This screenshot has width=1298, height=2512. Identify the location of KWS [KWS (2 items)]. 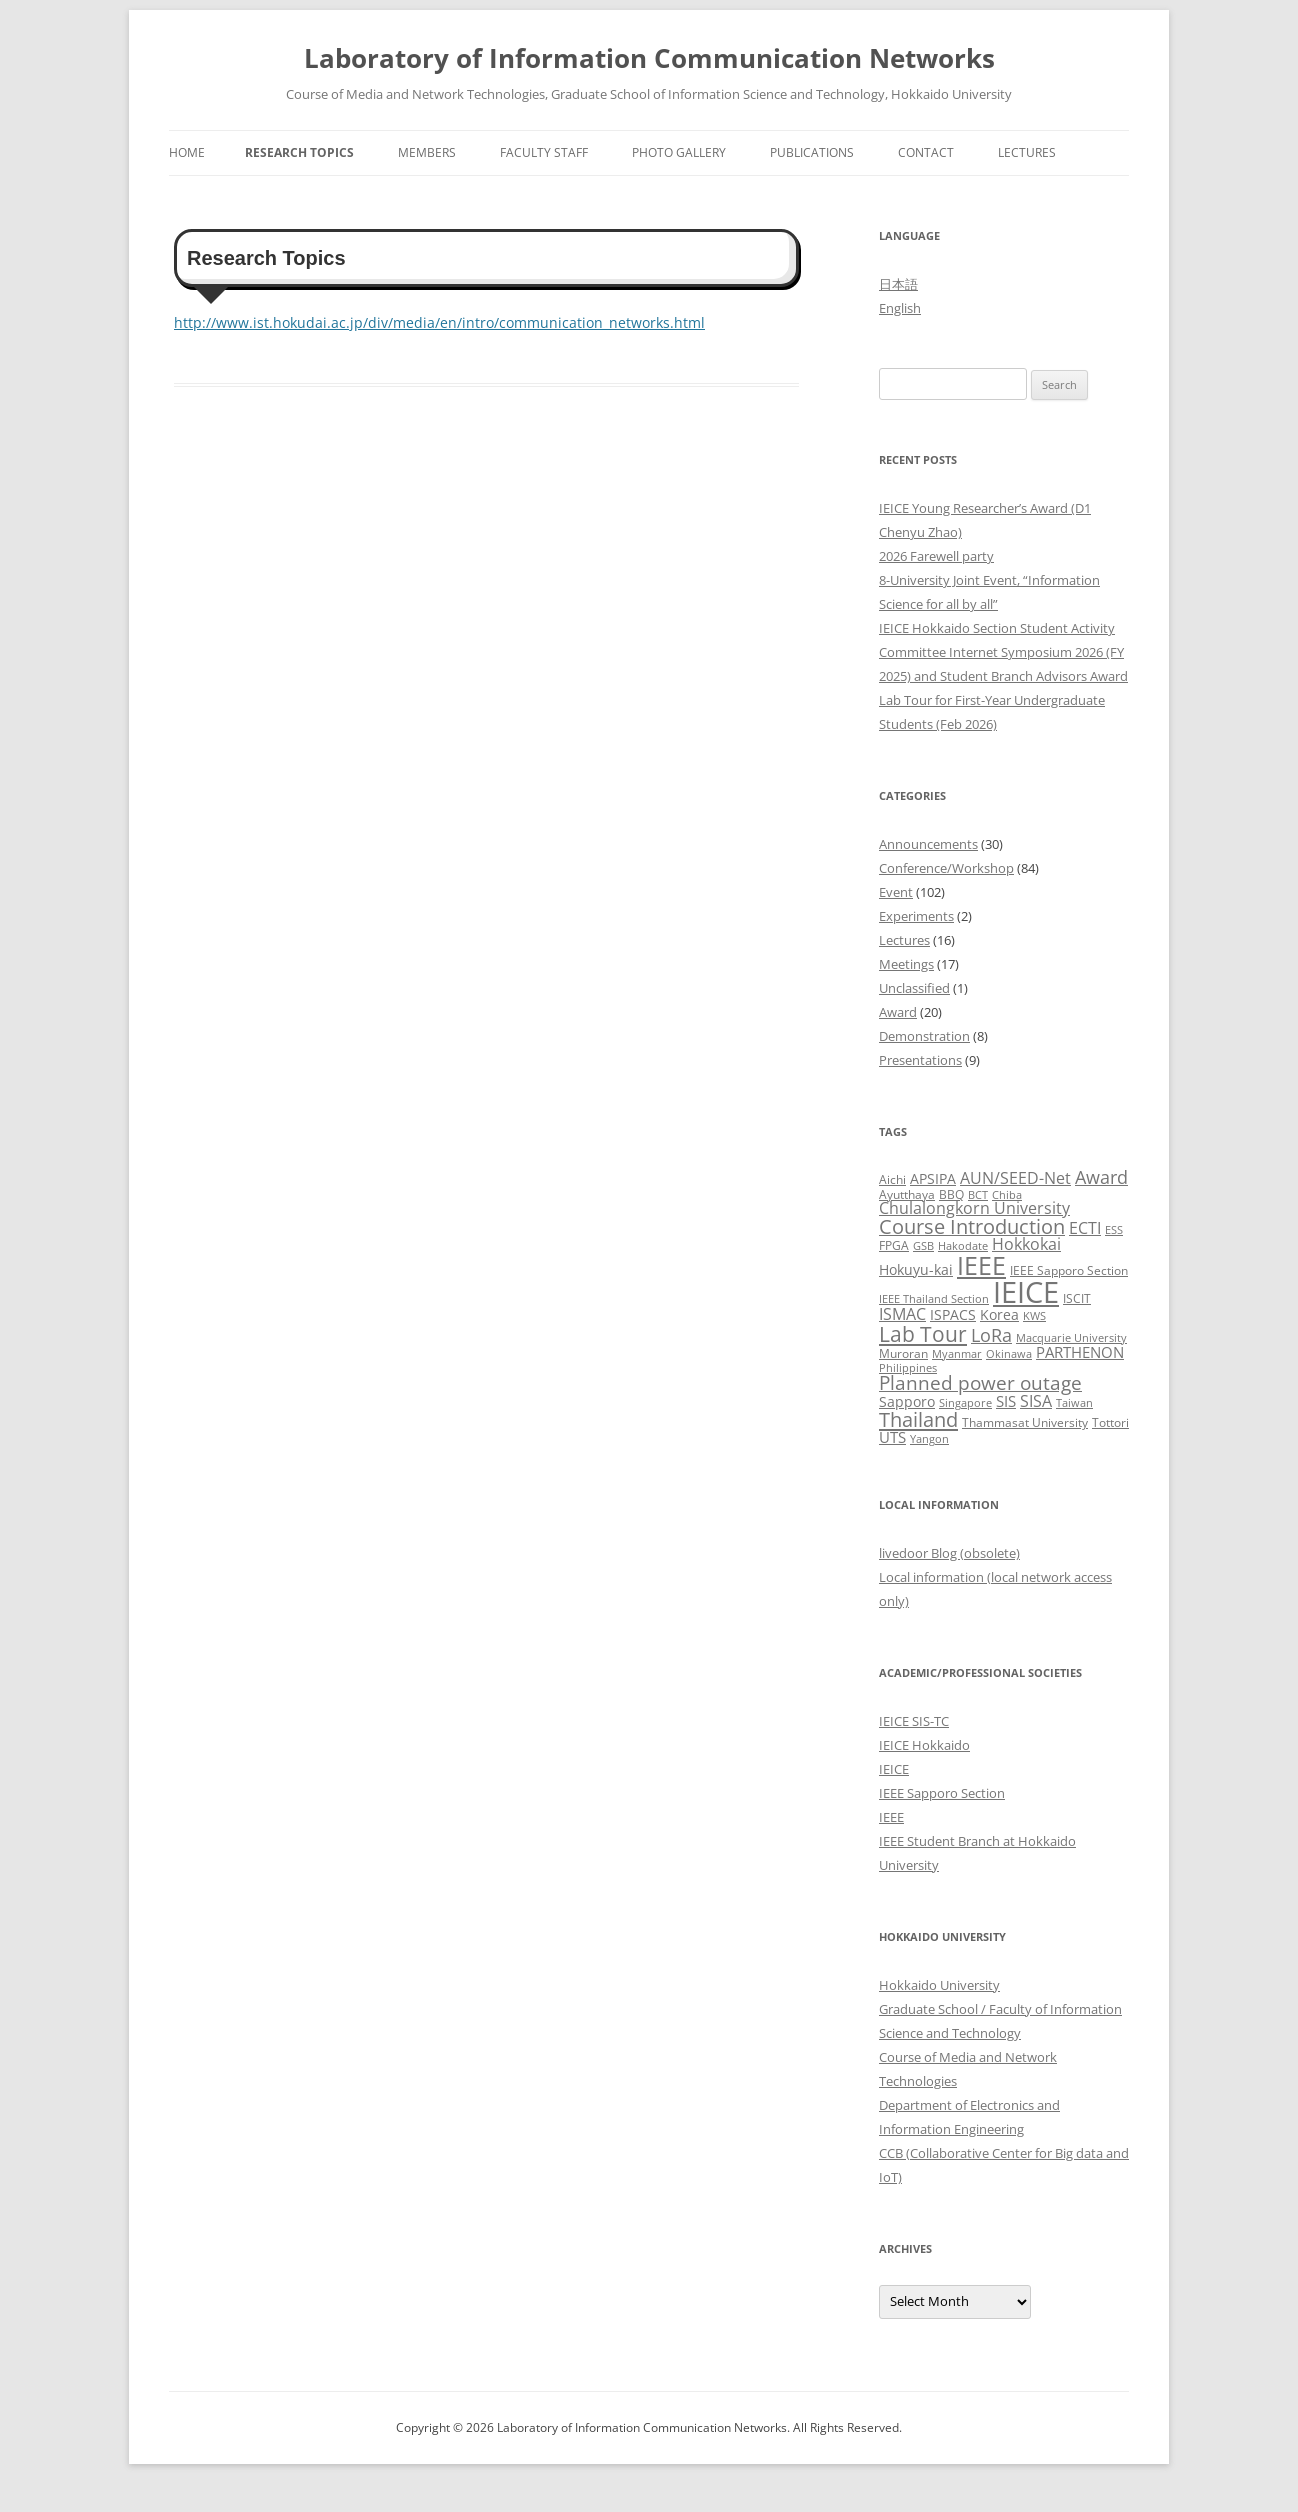
(1034, 1316).